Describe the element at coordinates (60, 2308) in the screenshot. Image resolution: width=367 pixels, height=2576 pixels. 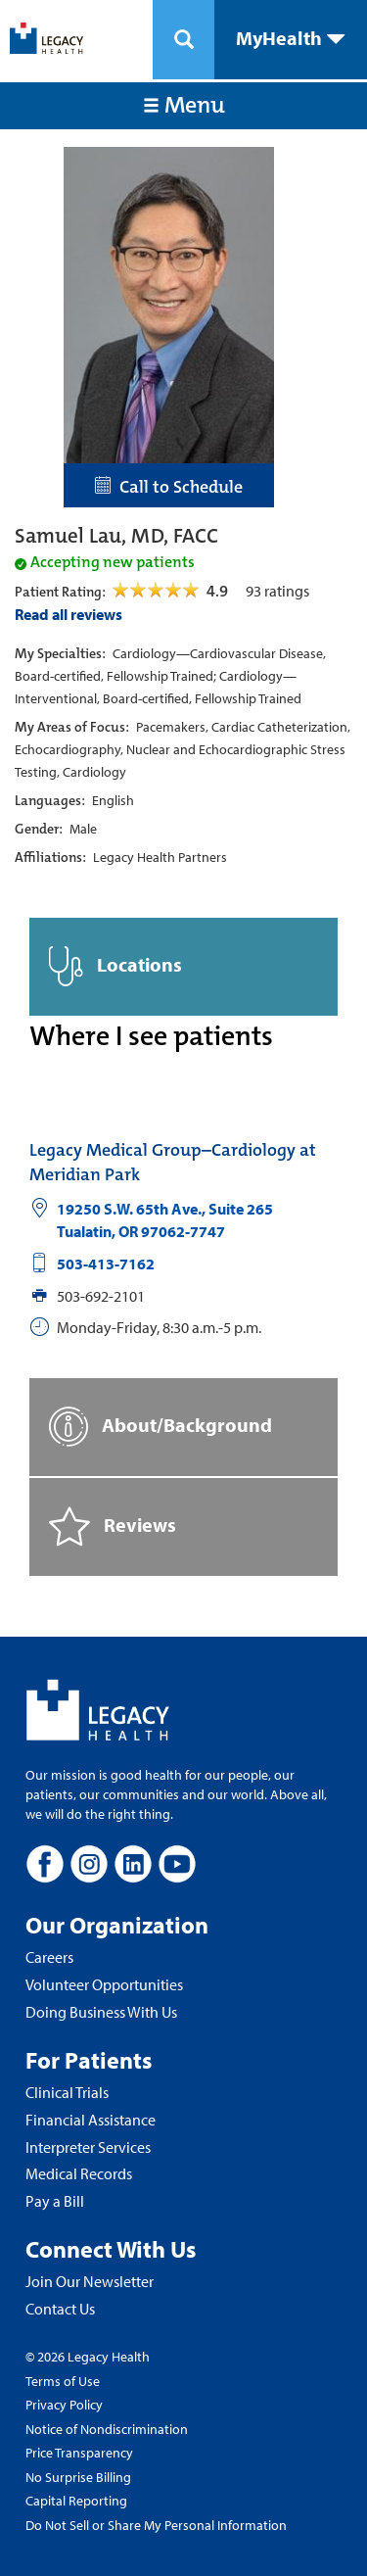
I see `Contact Us` at that location.